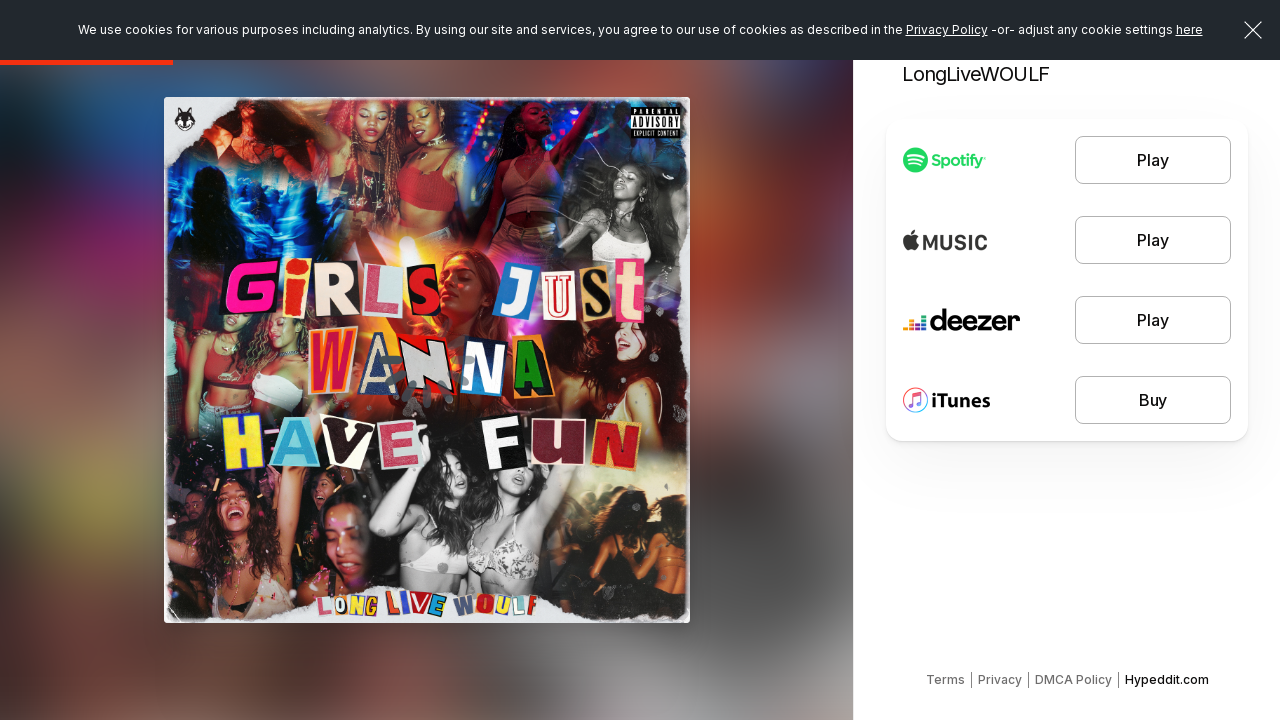 Image resolution: width=1280 pixels, height=720 pixels. Describe the element at coordinates (1167, 679) in the screenshot. I see `Hypeddit.com` at that location.